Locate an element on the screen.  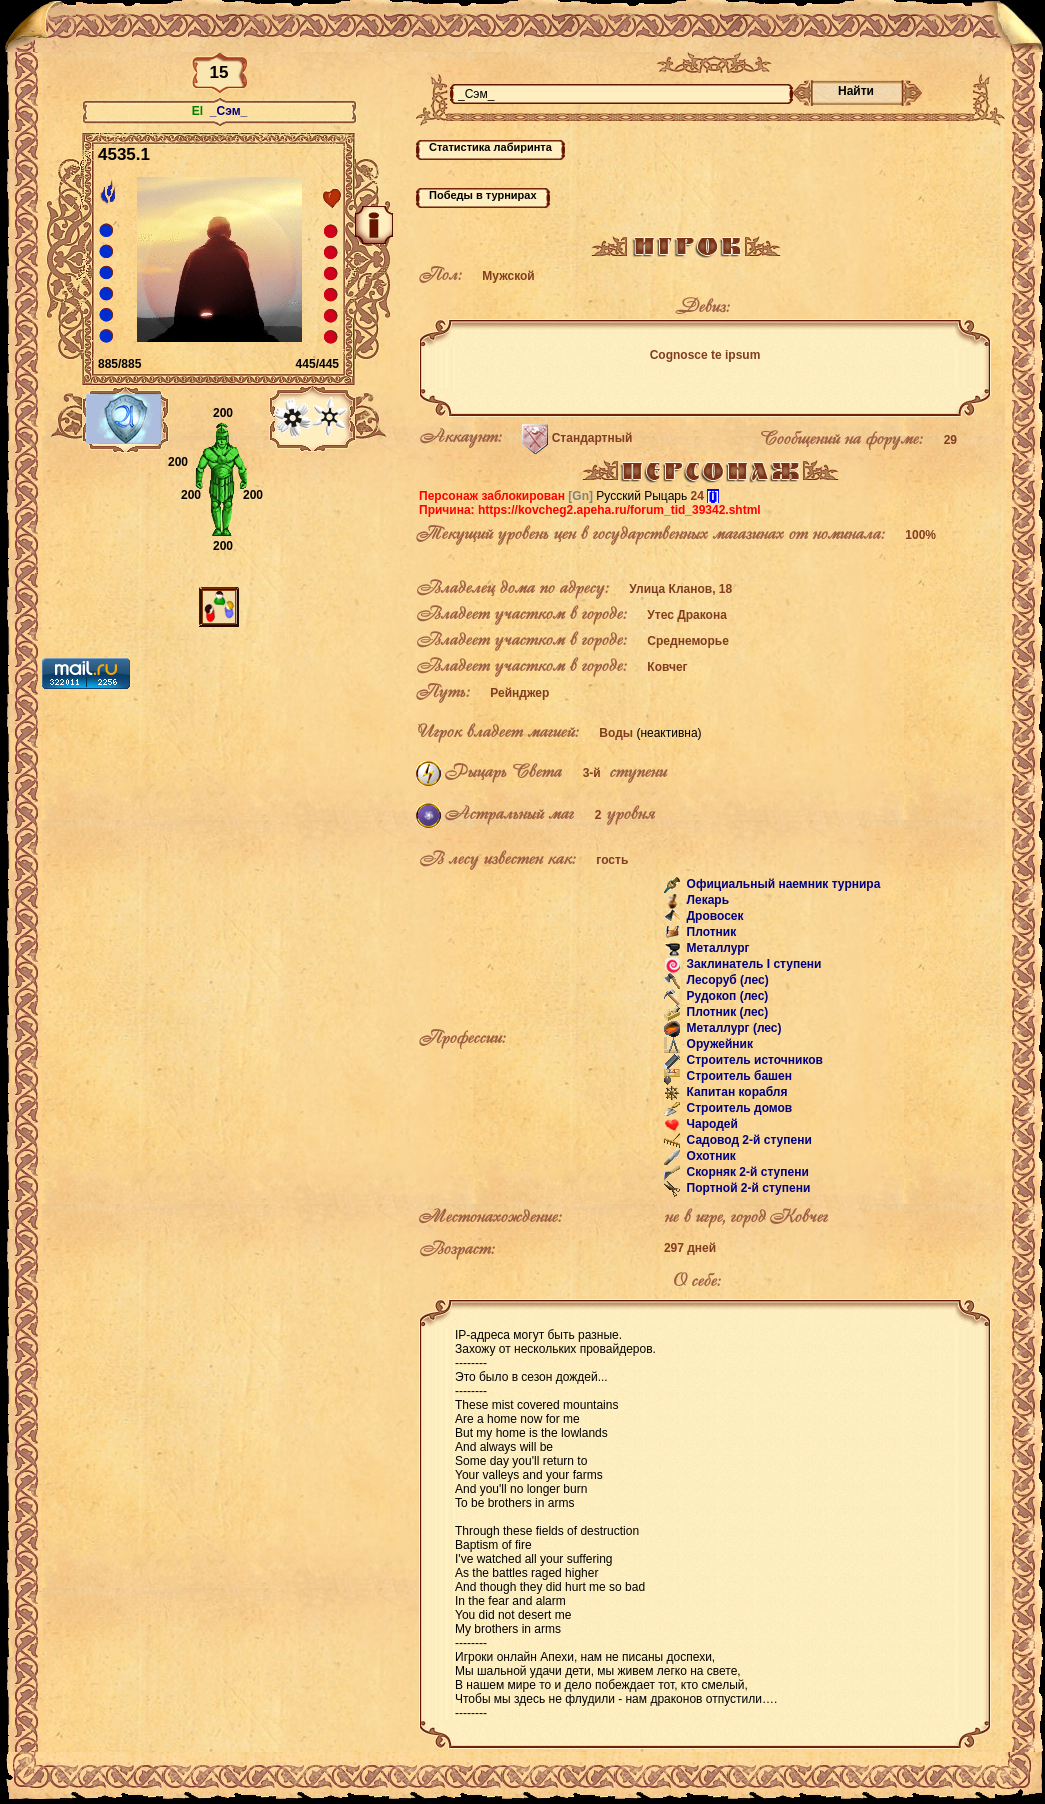
Металлург is located at coordinates (716, 949).